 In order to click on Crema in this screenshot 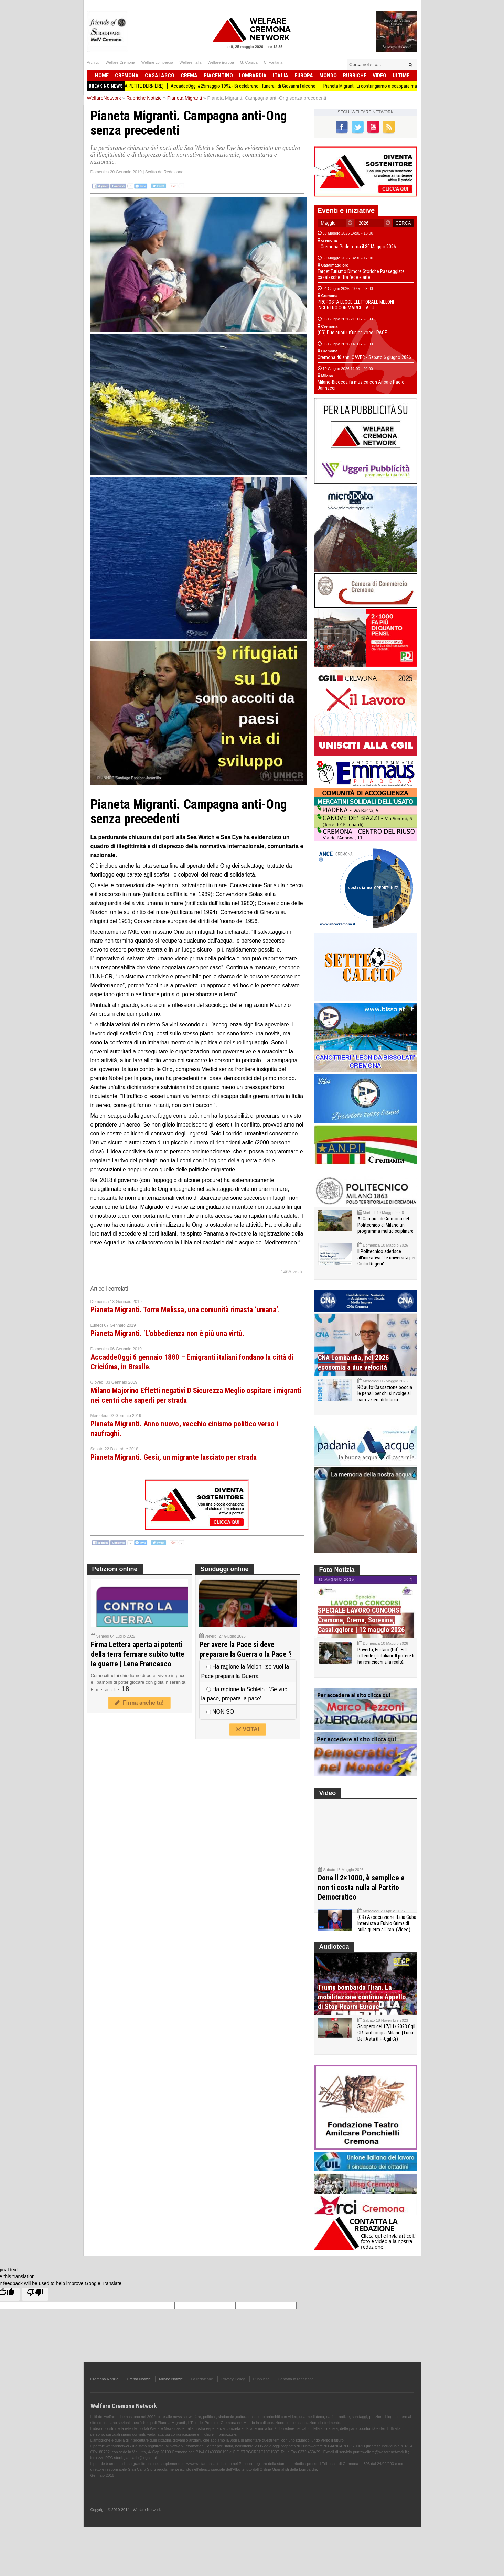, I will do `click(189, 75)`.